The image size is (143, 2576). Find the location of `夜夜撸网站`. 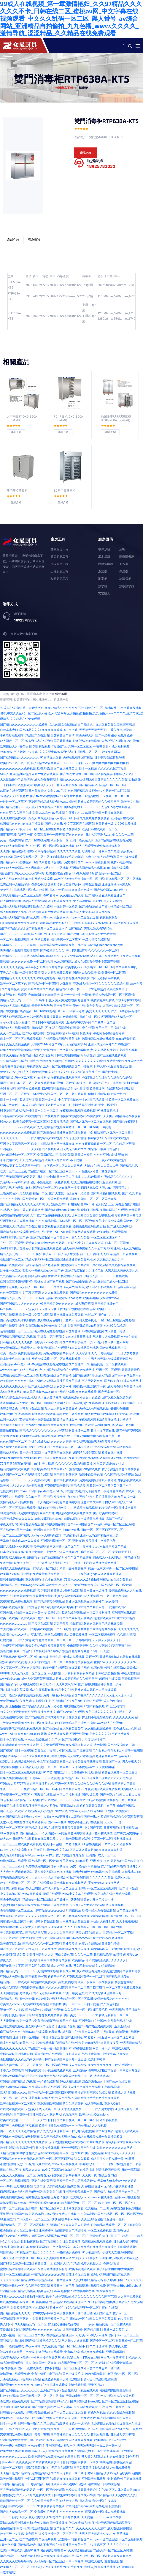

夜夜撸网站 is located at coordinates (111, 1442).